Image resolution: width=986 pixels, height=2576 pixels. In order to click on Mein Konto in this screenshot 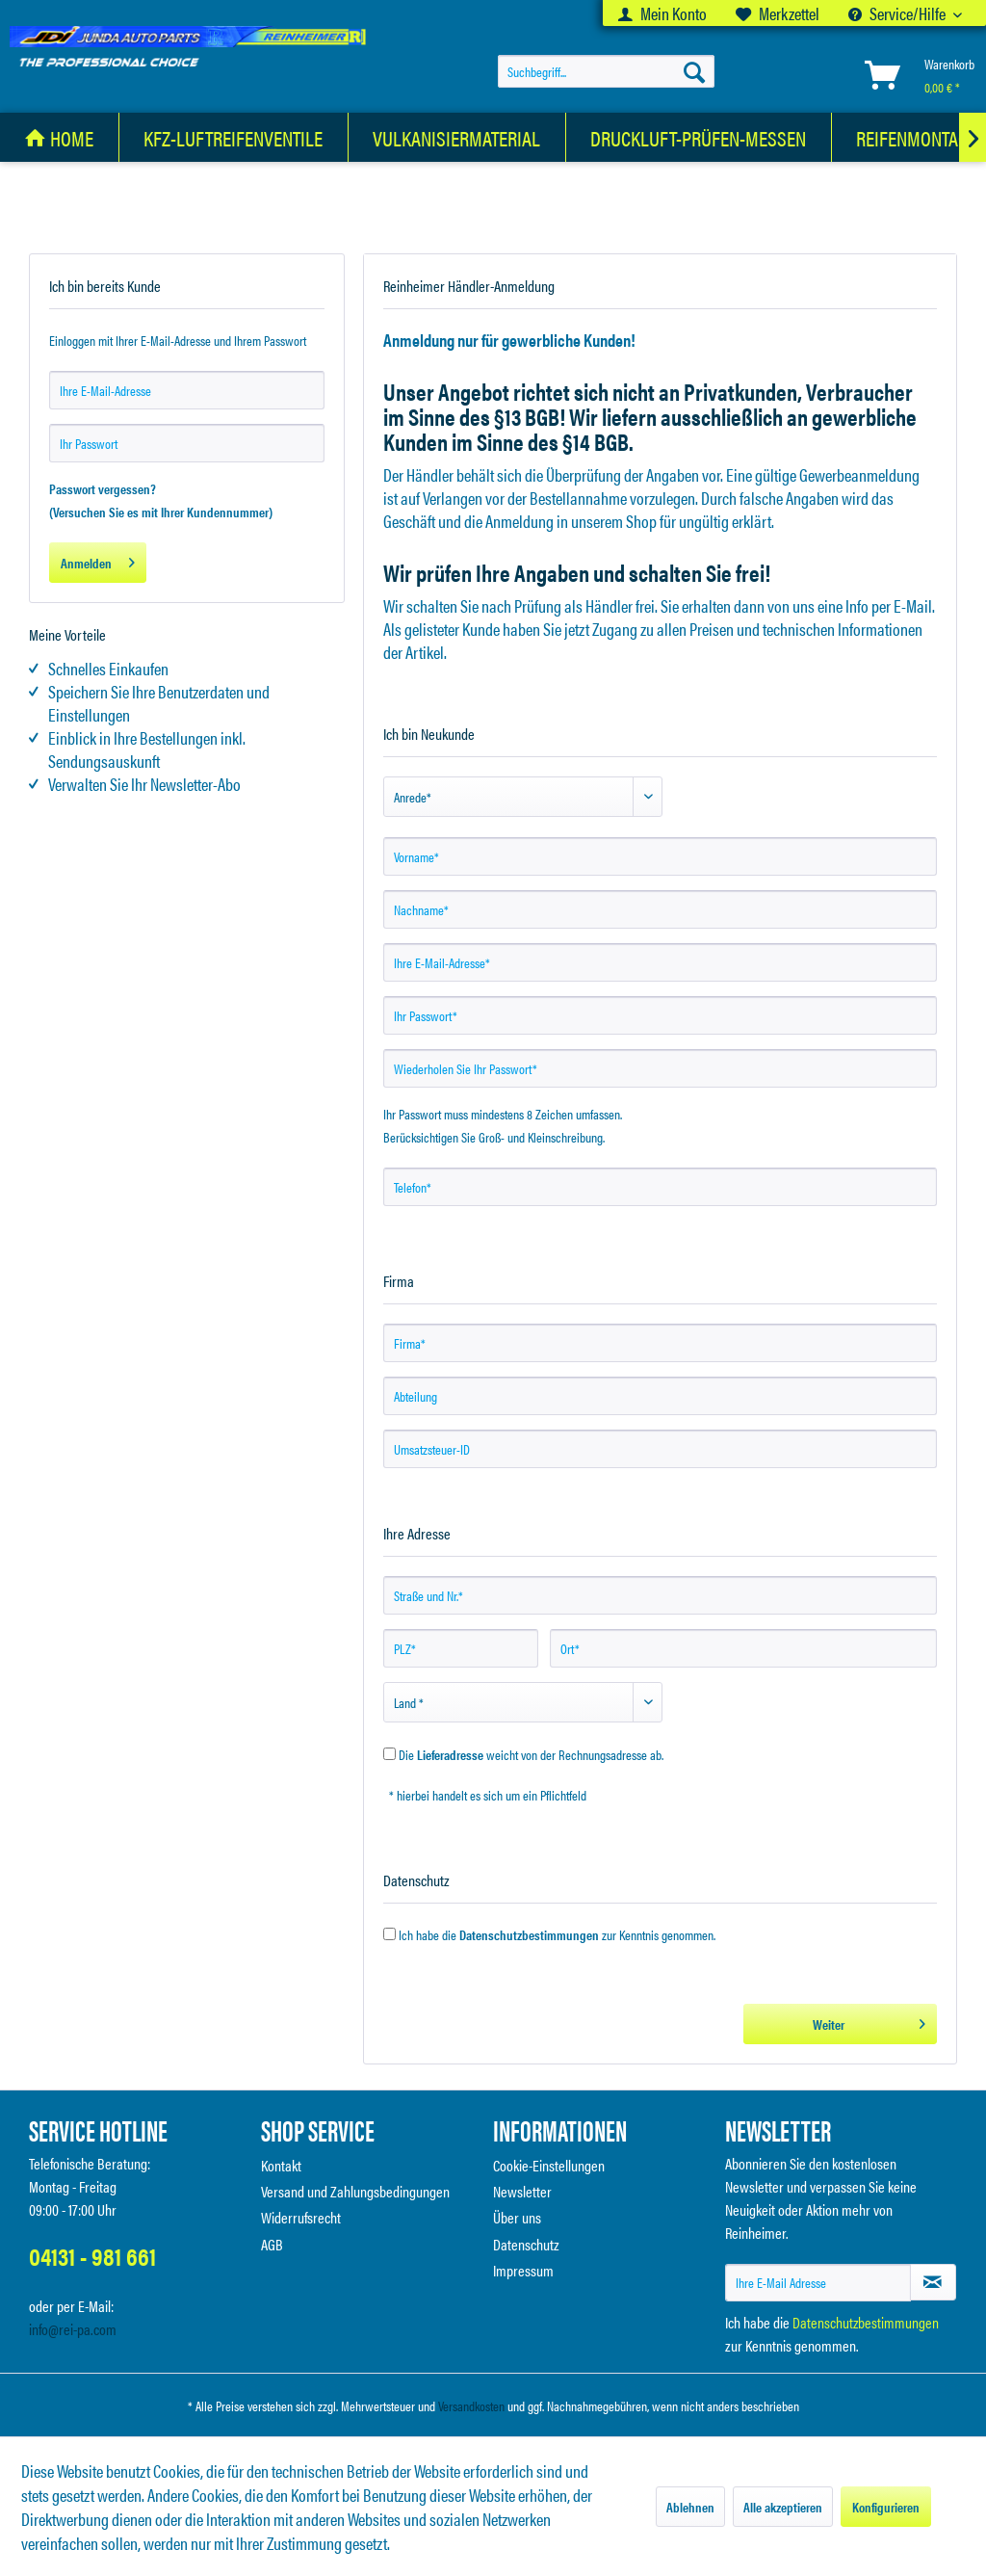, I will do `click(662, 13)`.